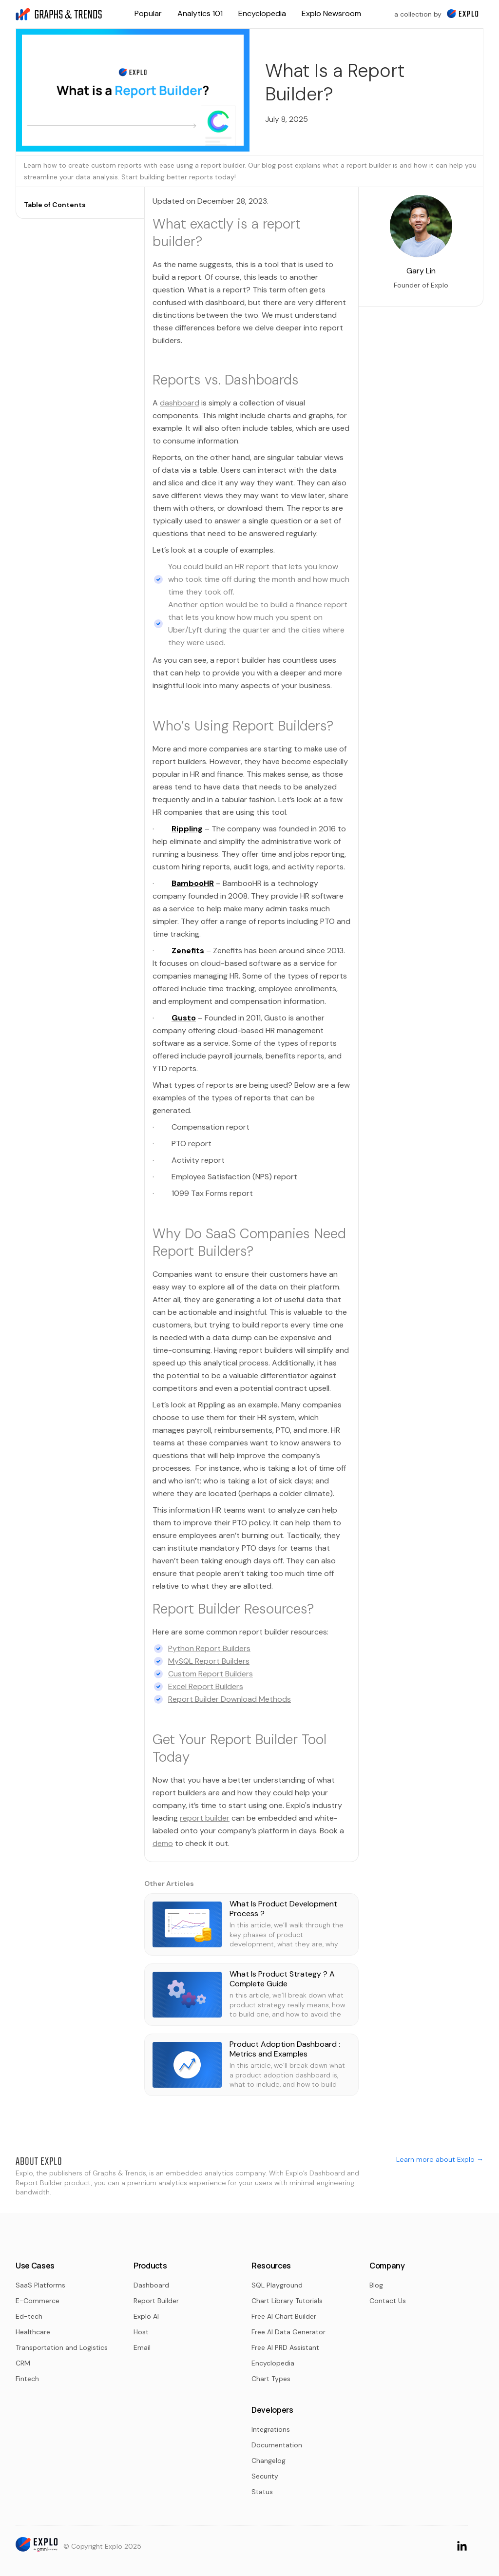 The height and width of the screenshot is (2576, 499). What do you see at coordinates (268, 2460) in the screenshot?
I see `Changelog` at bounding box center [268, 2460].